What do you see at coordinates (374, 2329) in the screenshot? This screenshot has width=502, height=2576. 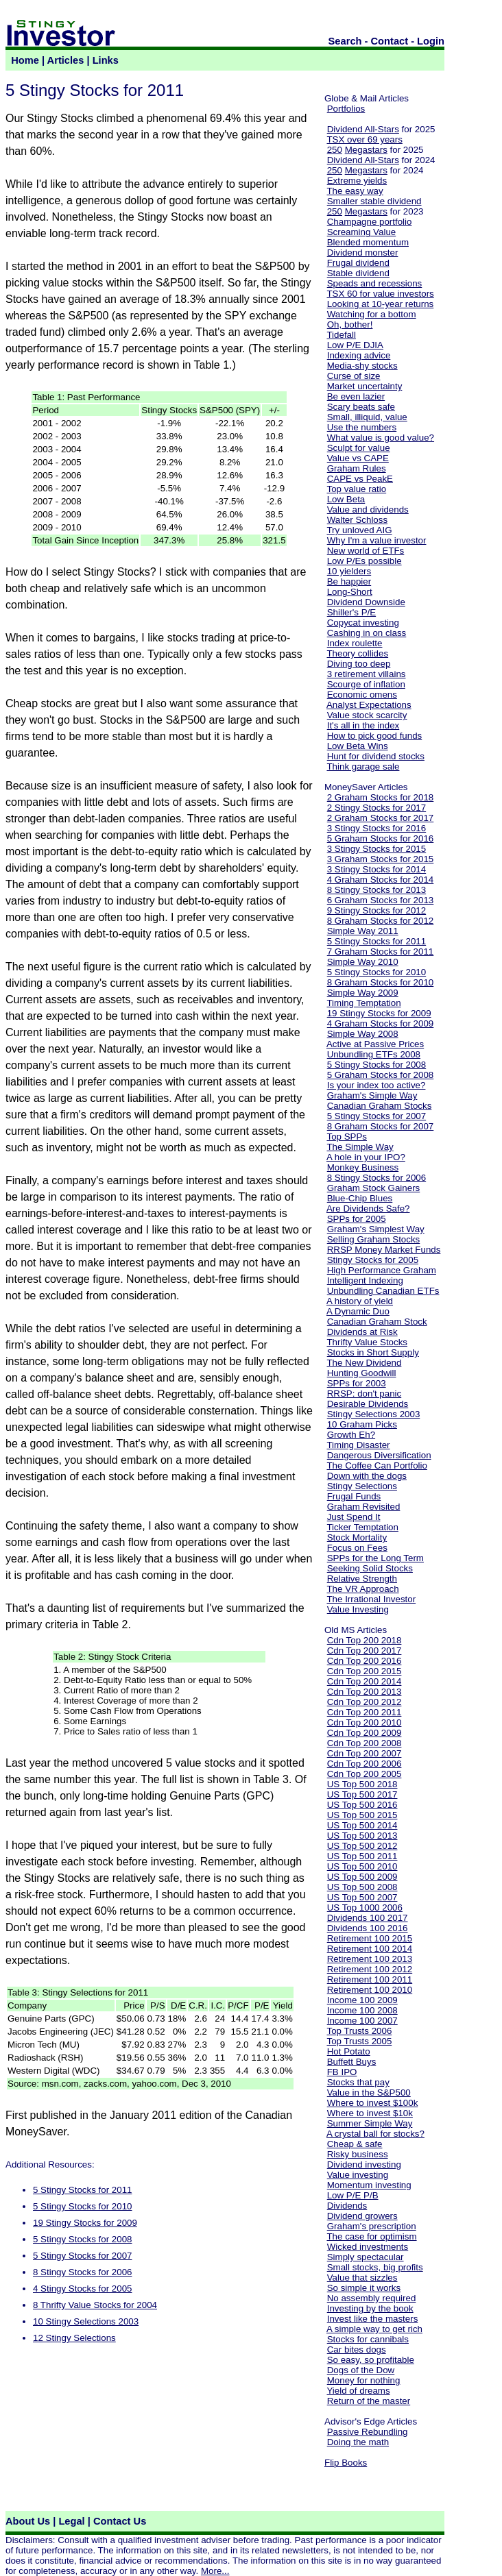 I see `A simple way to get rich` at bounding box center [374, 2329].